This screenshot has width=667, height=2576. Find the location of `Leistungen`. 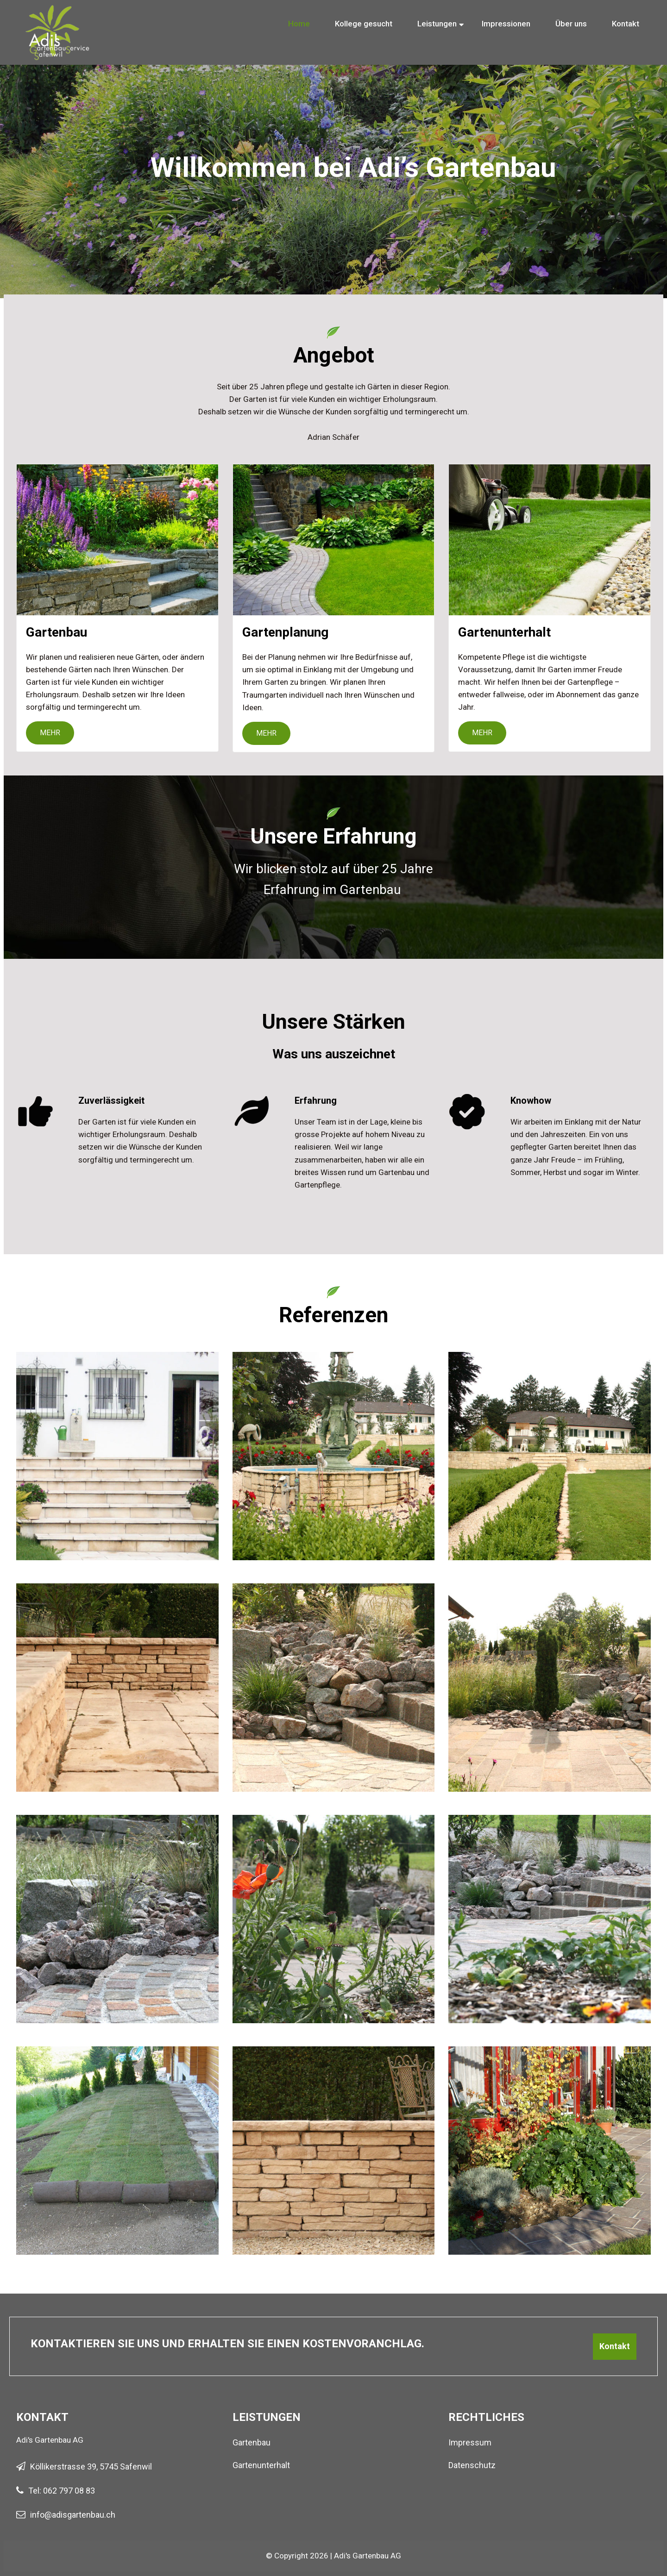

Leistungen is located at coordinates (437, 23).